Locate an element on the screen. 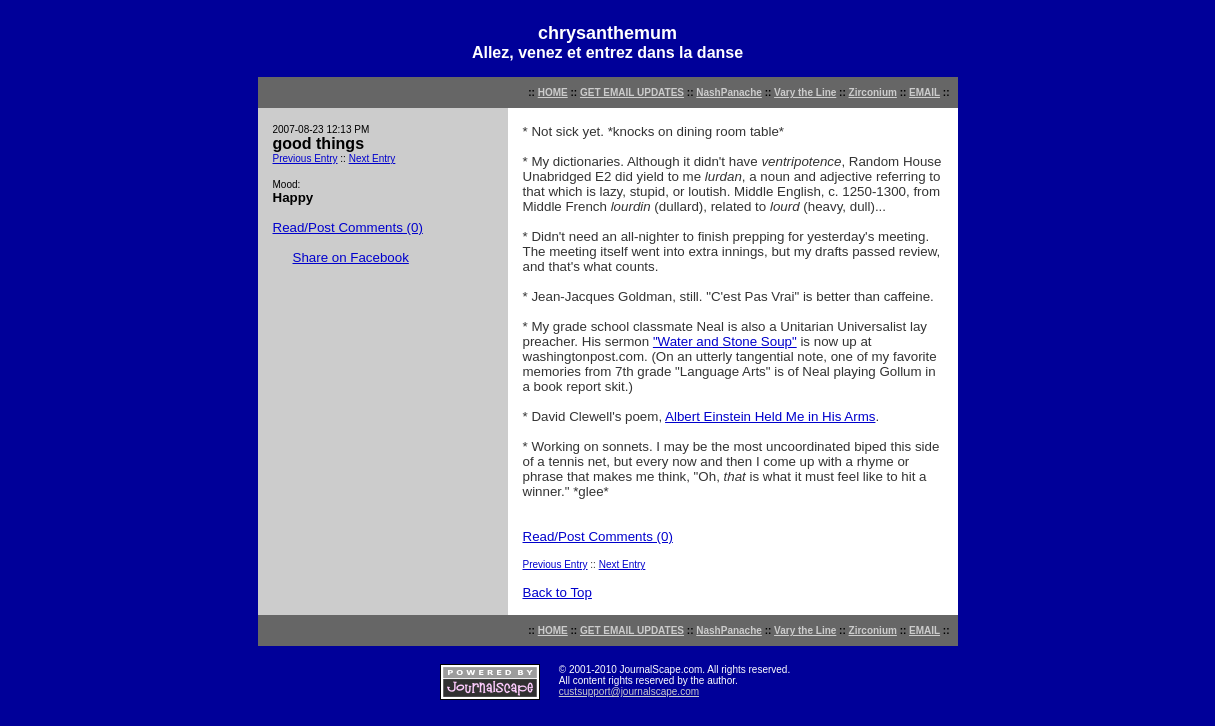 The width and height of the screenshot is (1215, 726). Back to Top is located at coordinates (557, 592).